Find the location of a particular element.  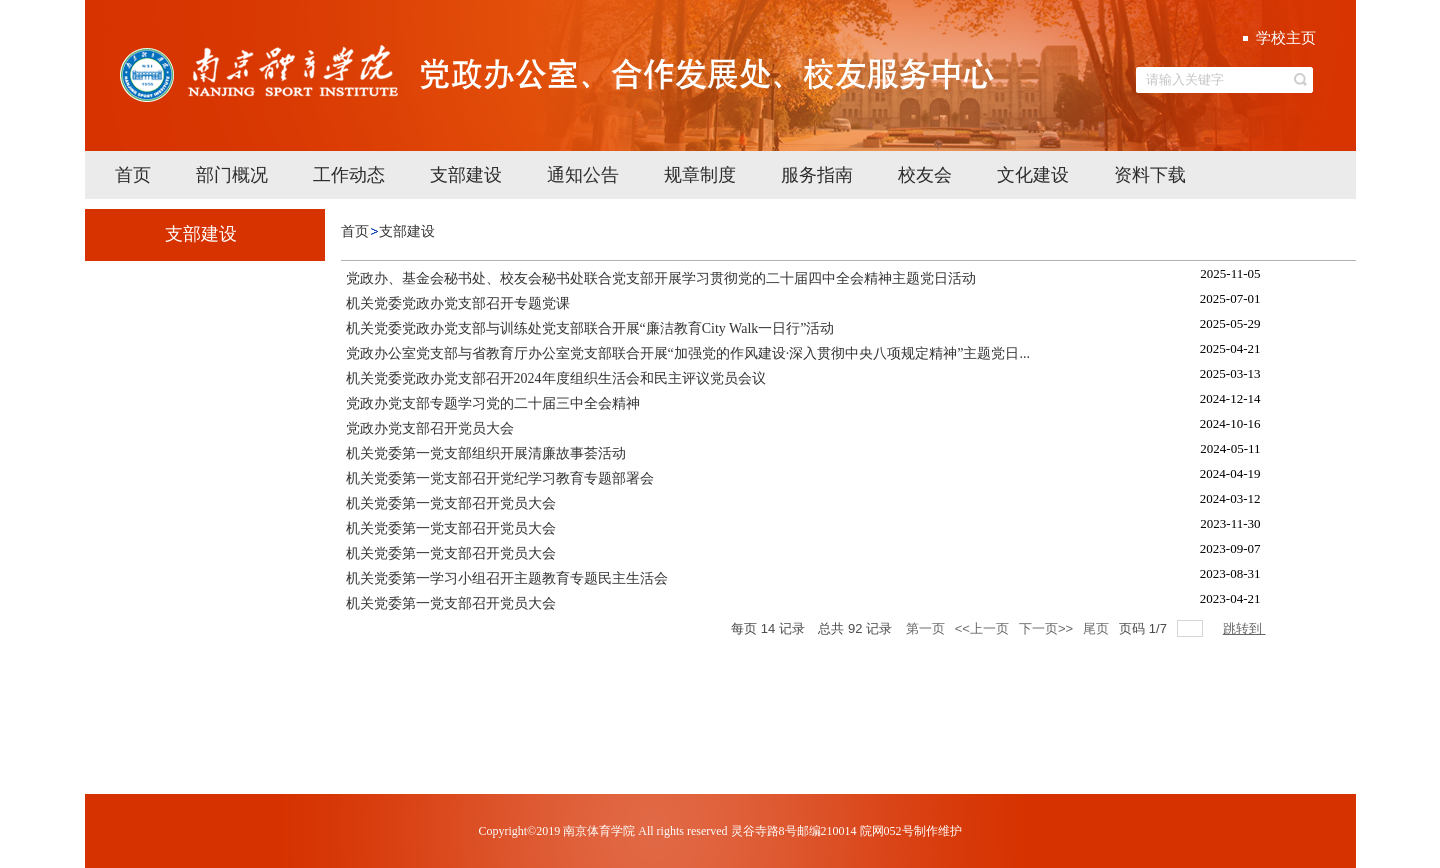

机关党委党政办党支部召开专题党课 is located at coordinates (458, 303).